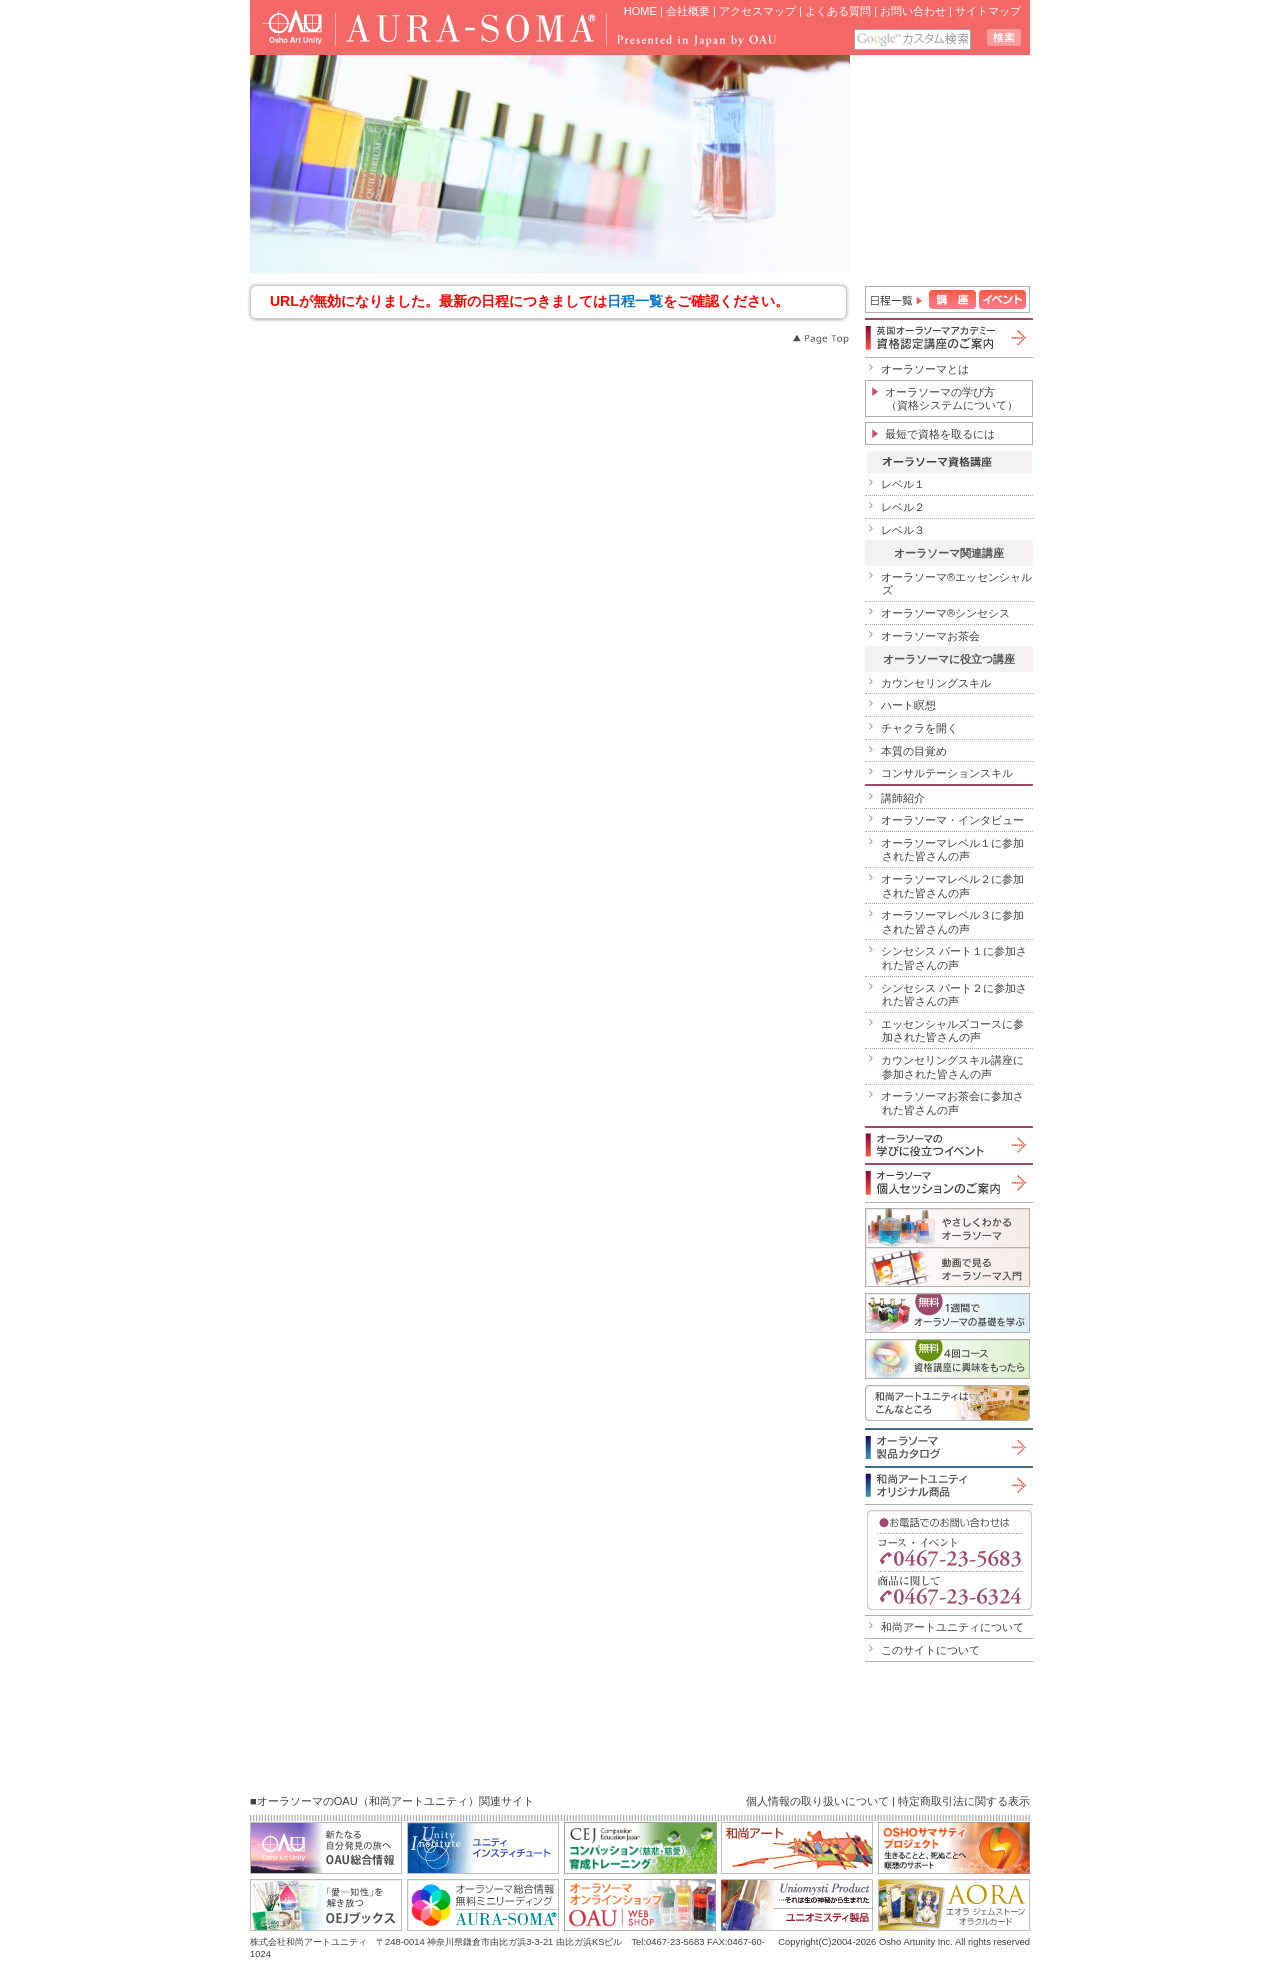  Describe the element at coordinates (947, 1227) in the screenshot. I see `やさしくわかるオーラソーマ` at that location.